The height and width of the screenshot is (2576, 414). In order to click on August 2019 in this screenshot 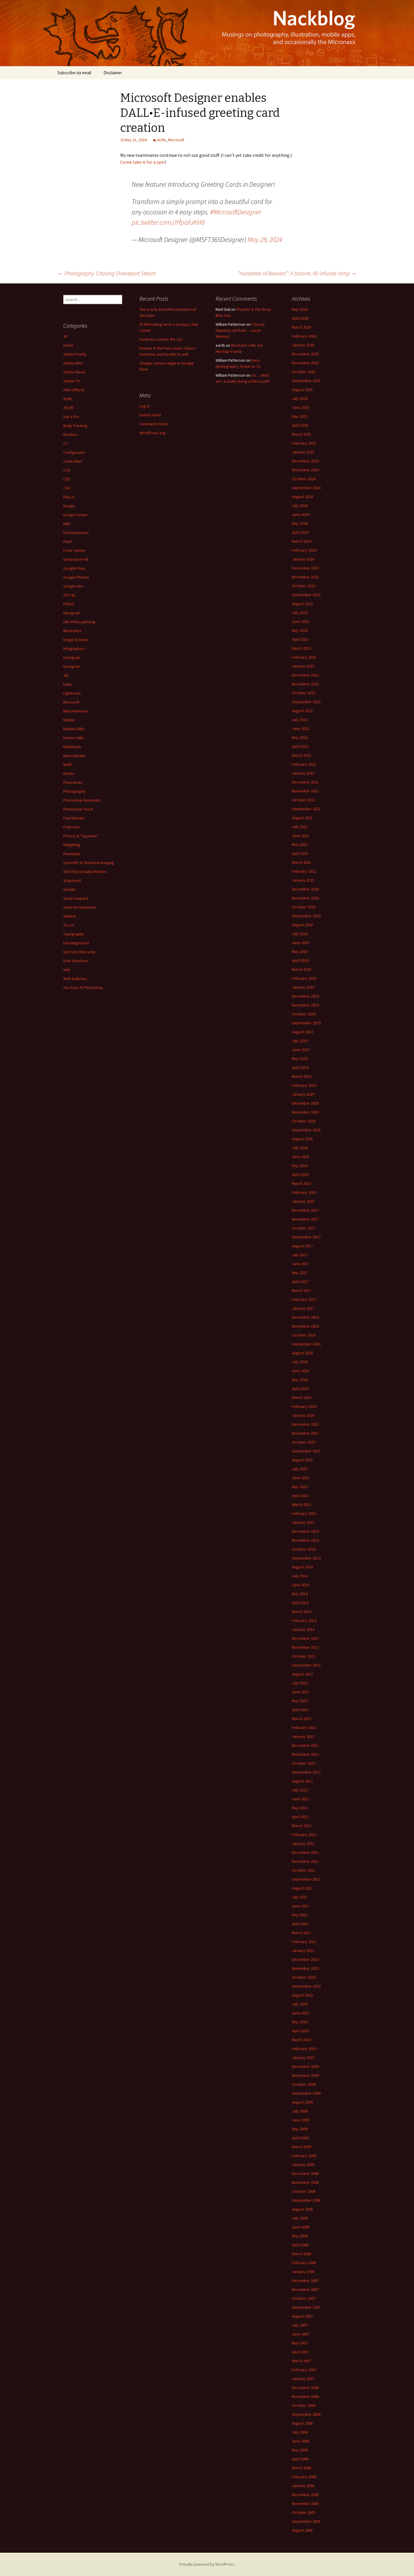, I will do `click(302, 1031)`.